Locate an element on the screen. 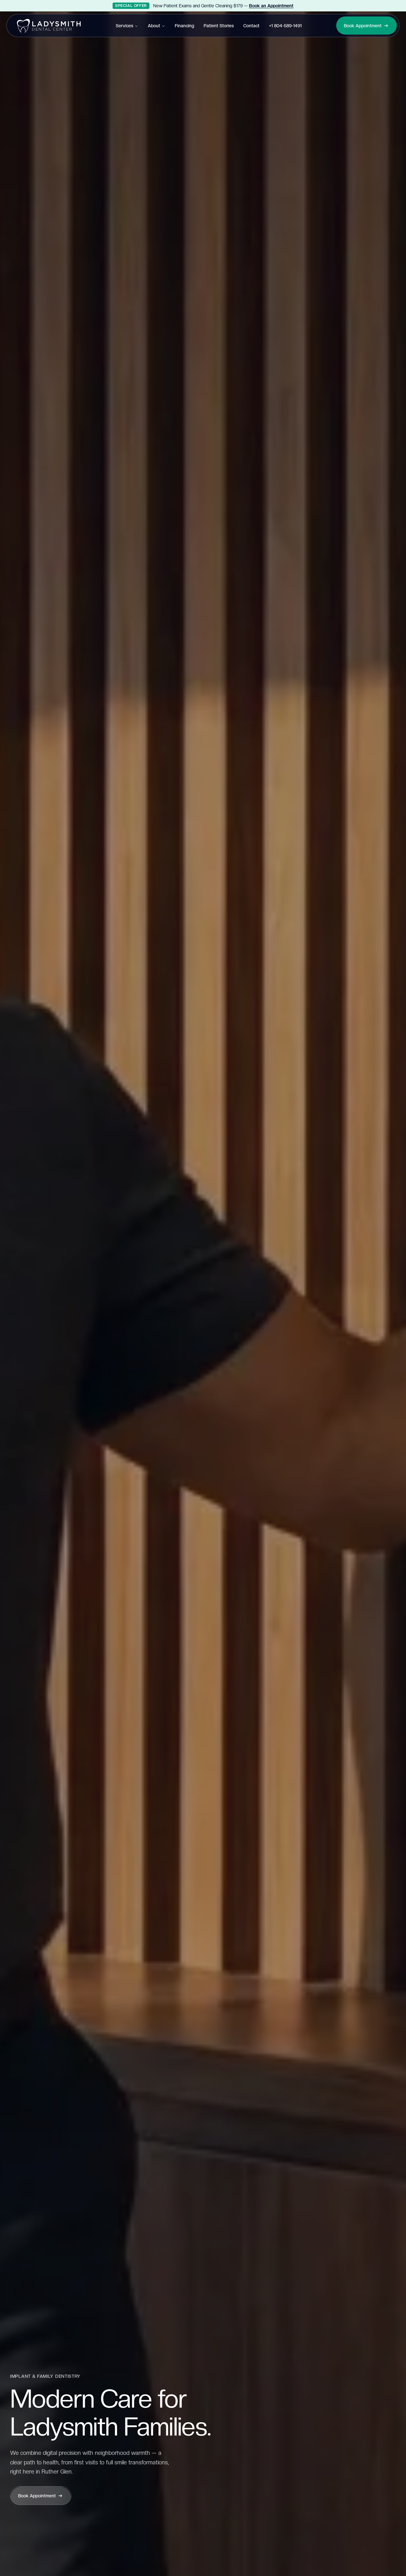  Financing is located at coordinates (184, 25).